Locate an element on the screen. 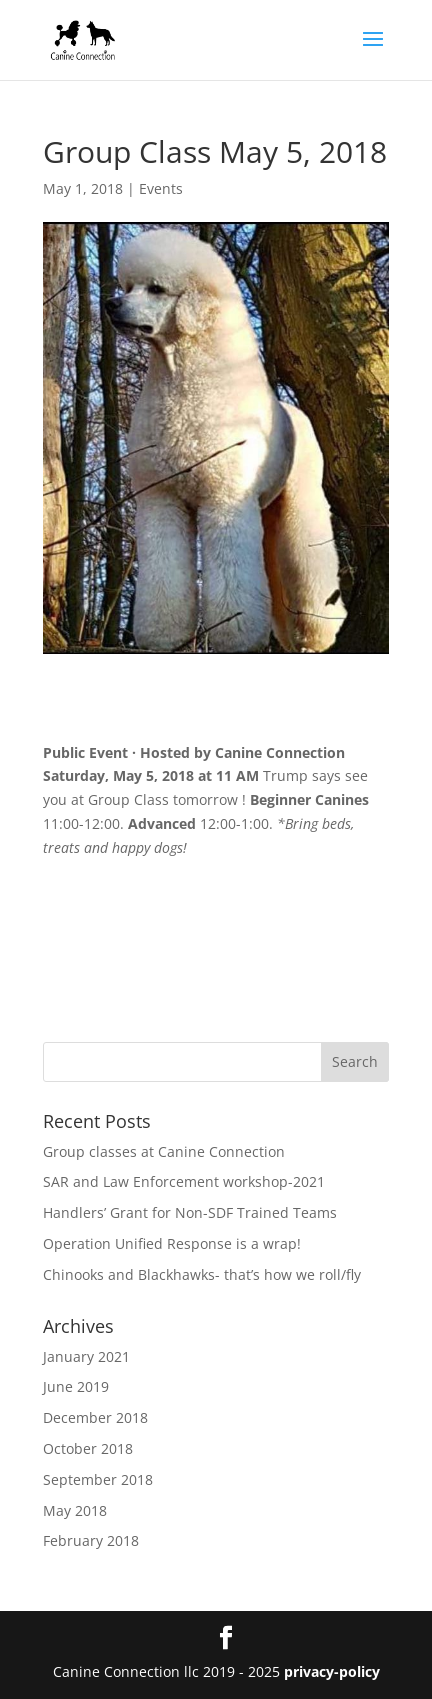 The width and height of the screenshot is (432, 1699). Events is located at coordinates (161, 188).